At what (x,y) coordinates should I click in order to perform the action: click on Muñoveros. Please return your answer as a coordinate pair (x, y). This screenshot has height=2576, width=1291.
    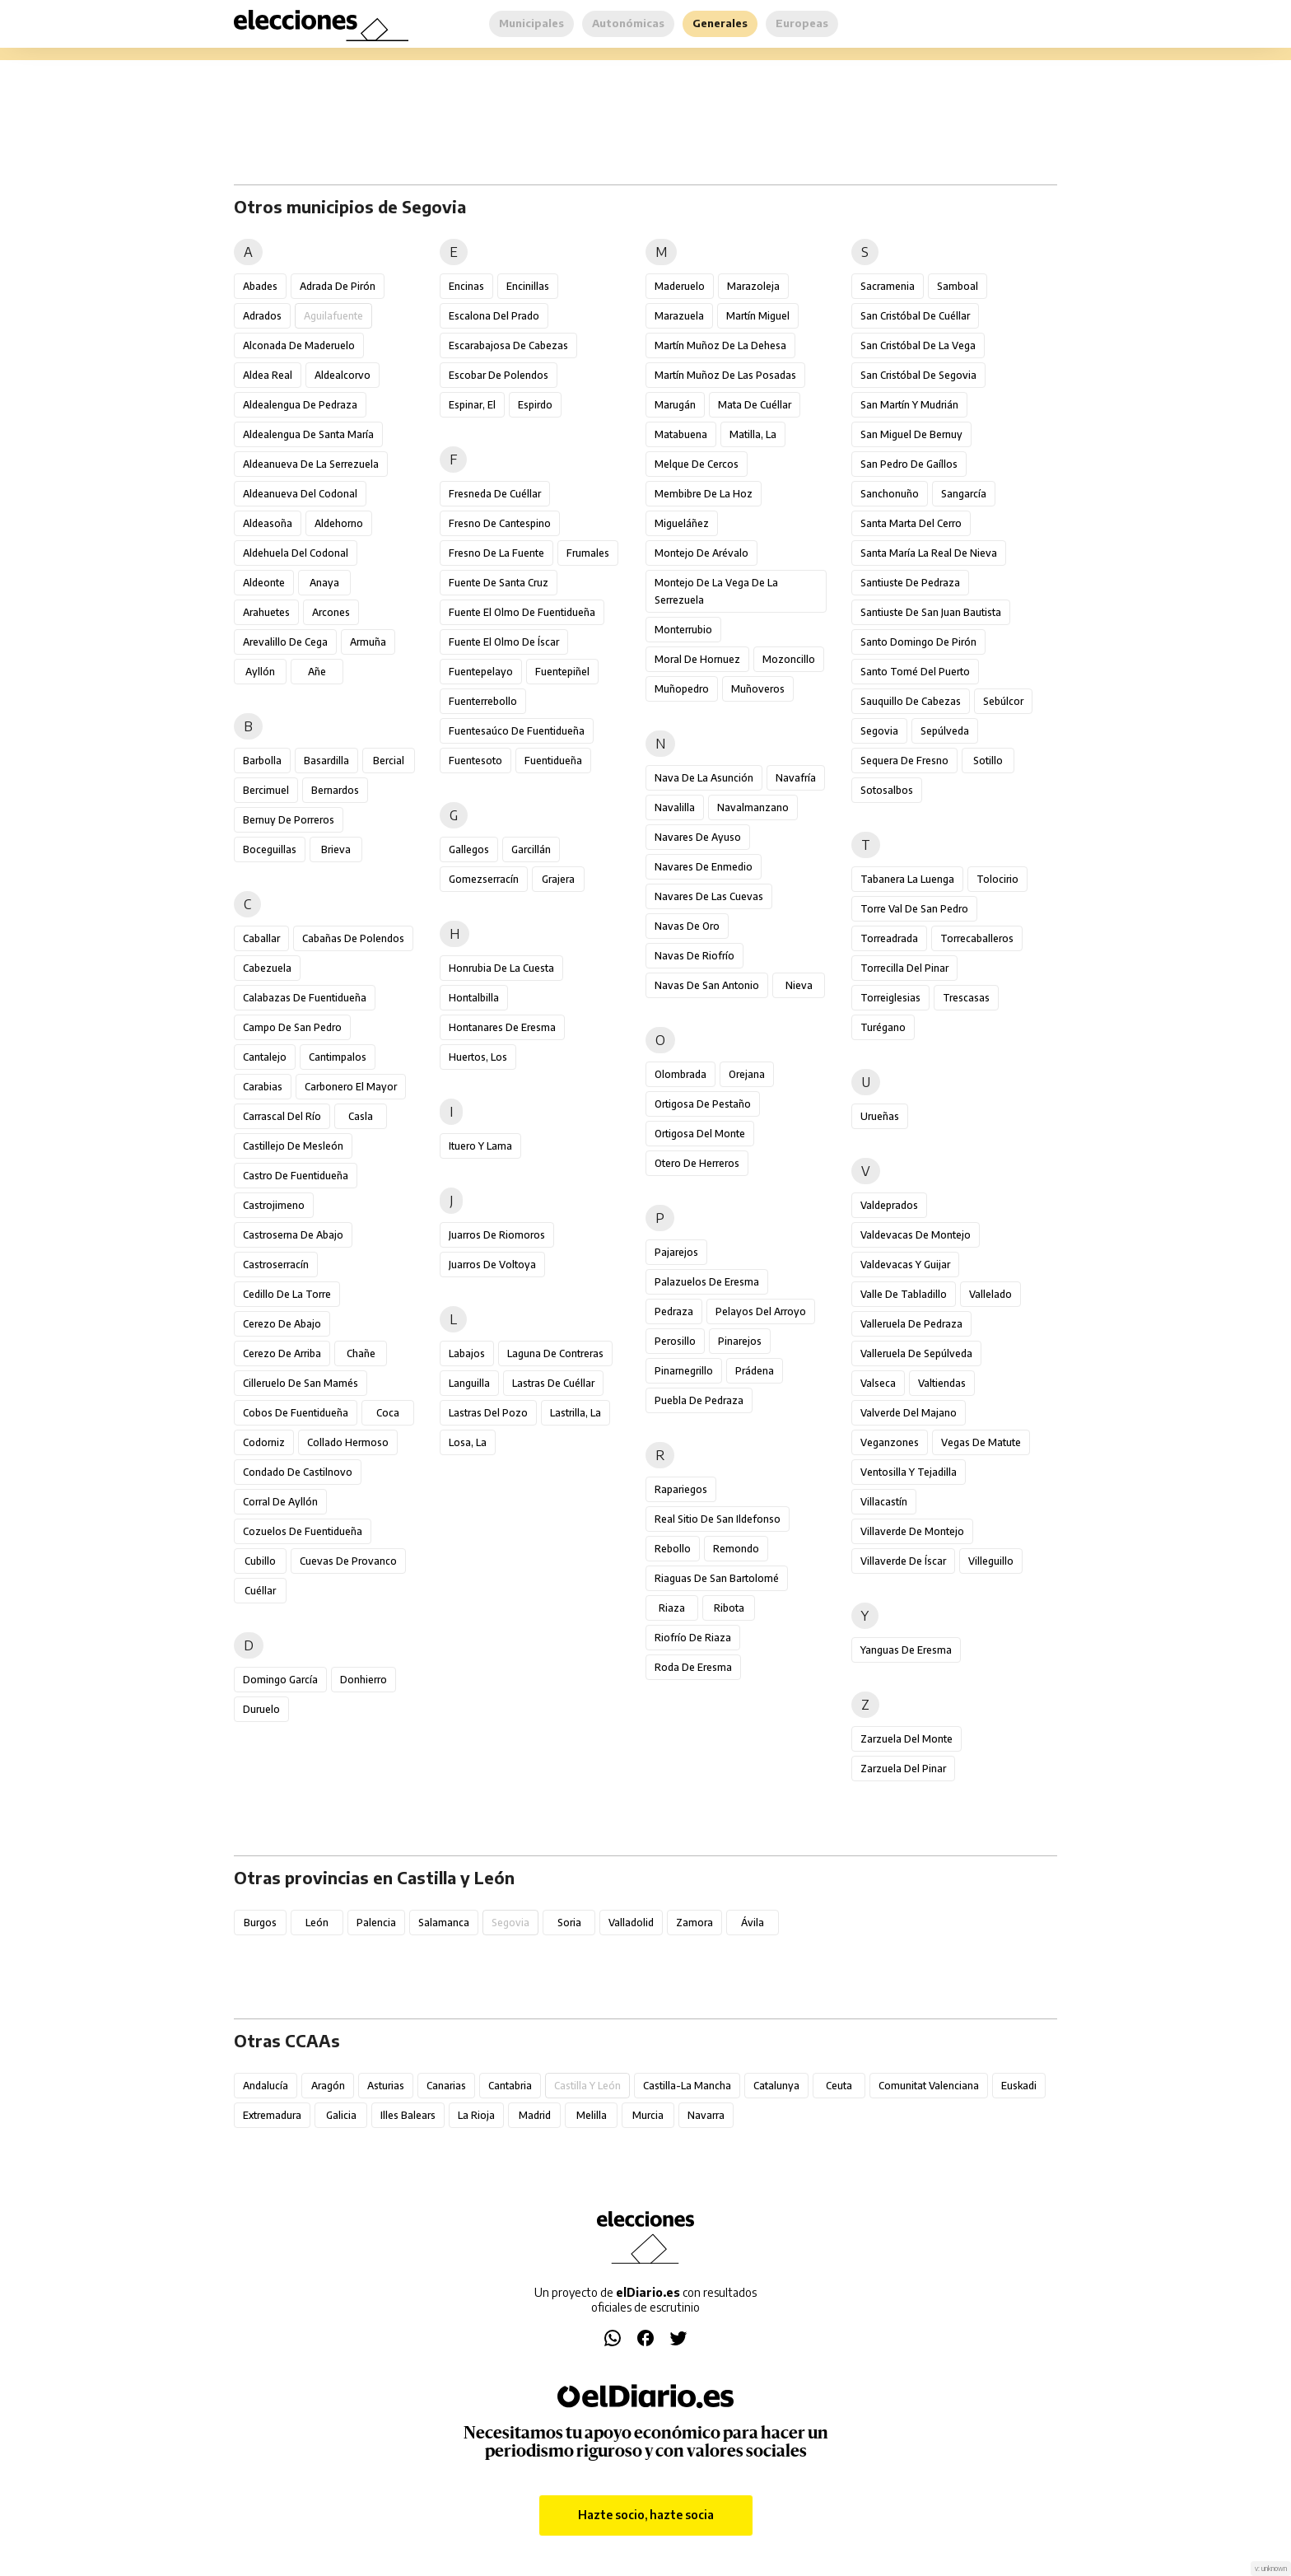
    Looking at the image, I should click on (758, 689).